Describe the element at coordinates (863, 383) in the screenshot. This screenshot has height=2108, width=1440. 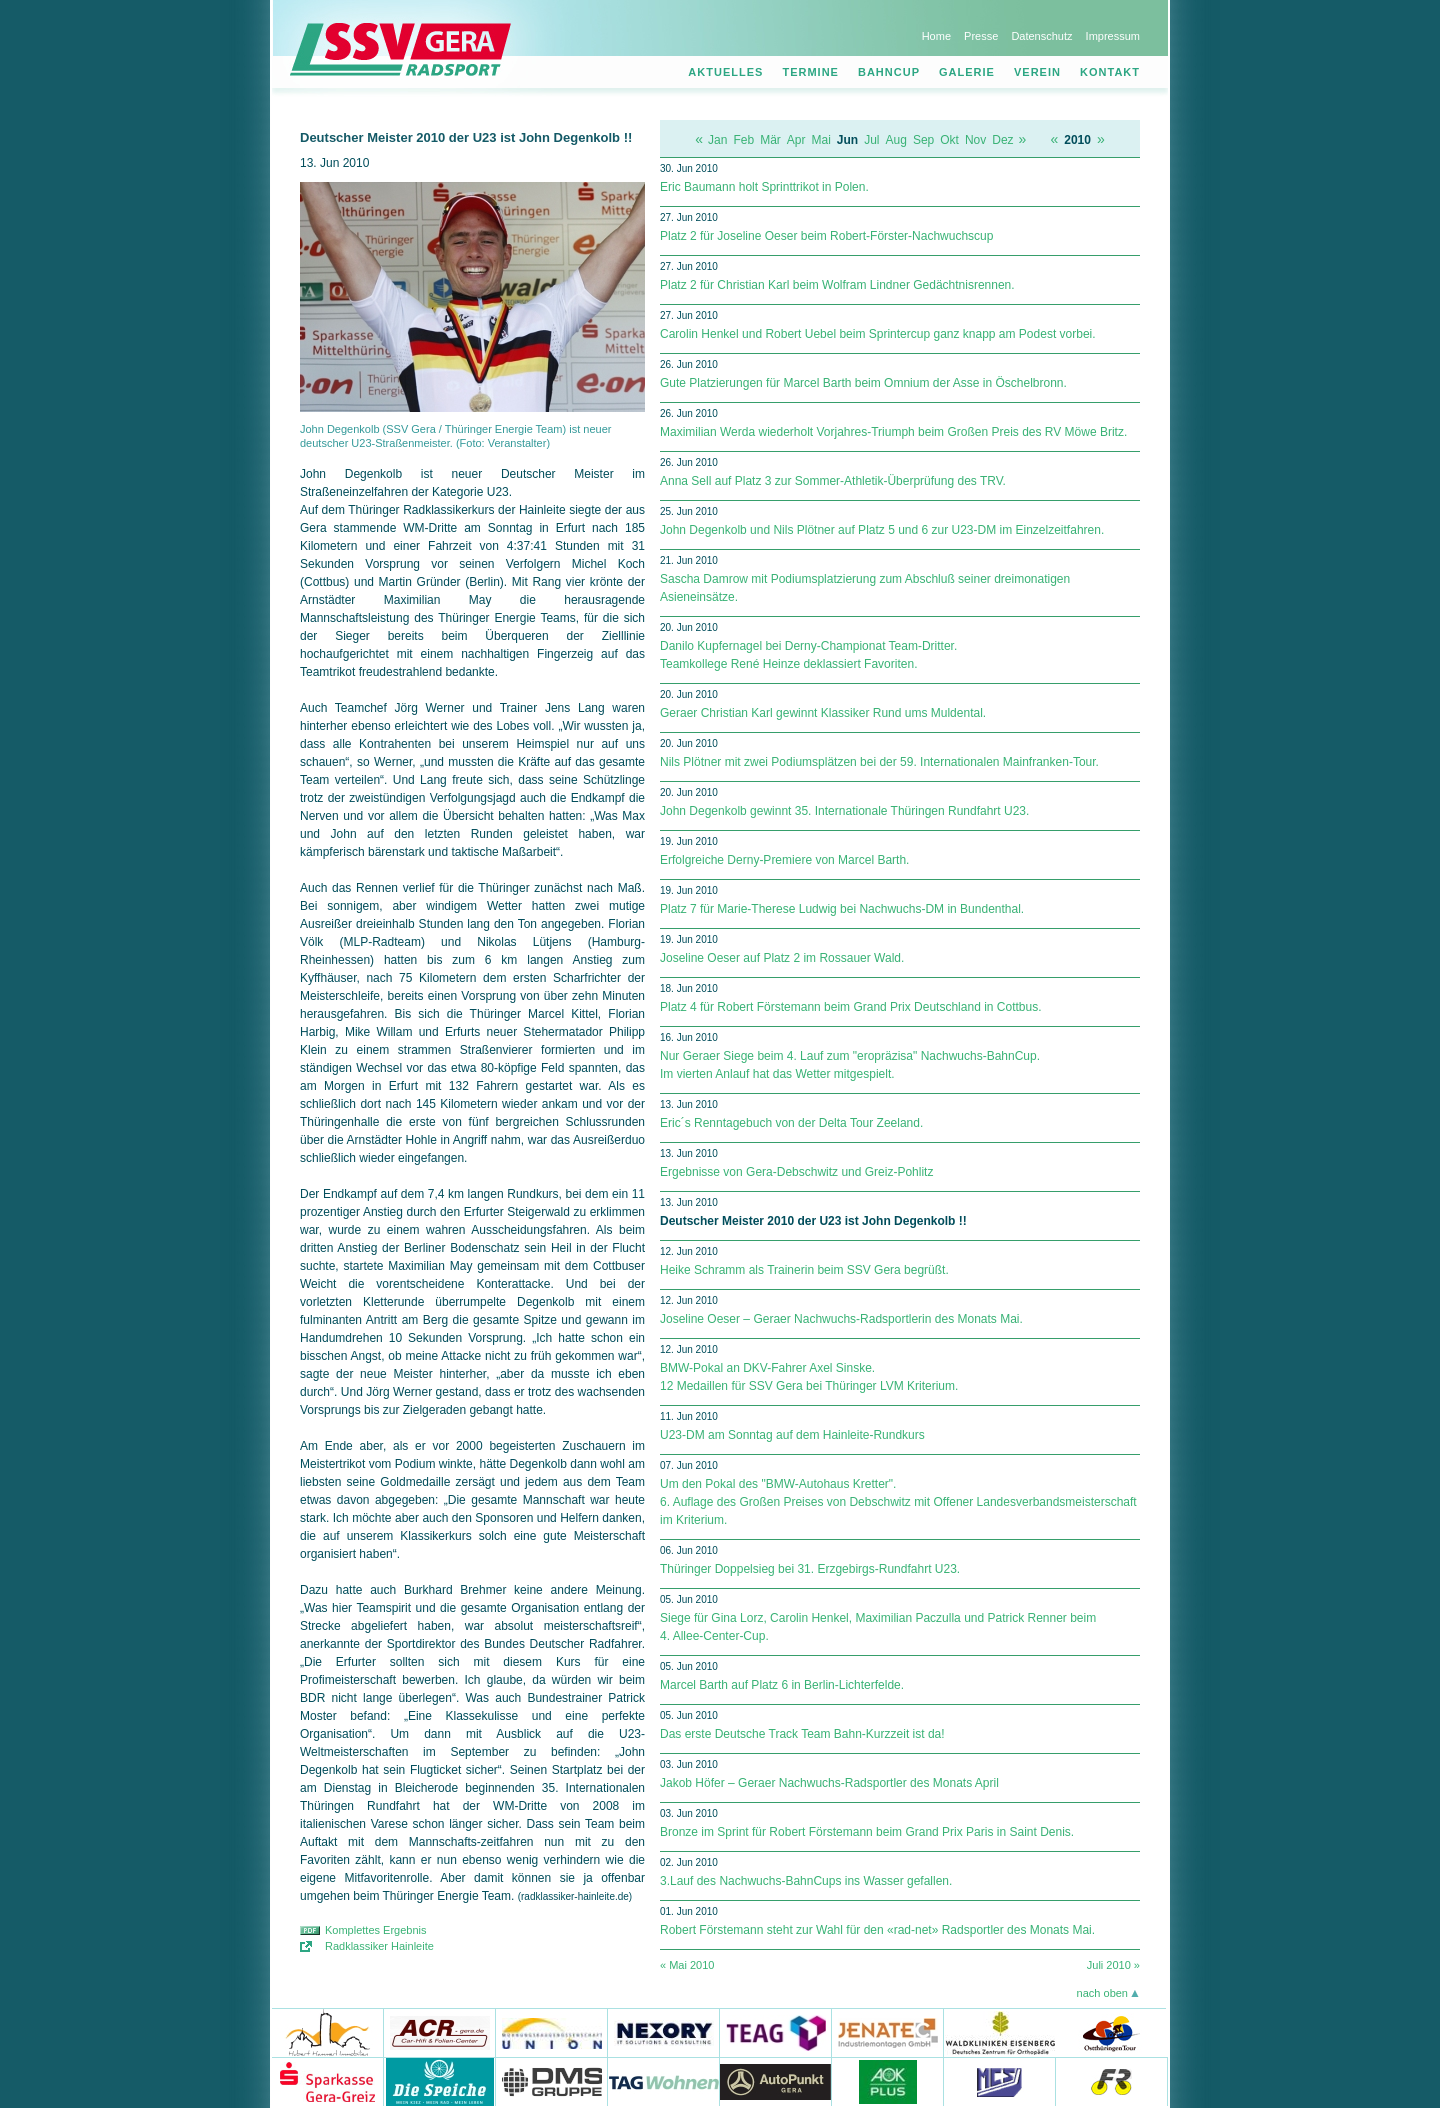
I see `Gute Platzierungen für Marcel Barth beim Omnium der Asse in Öschelbronn.` at that location.